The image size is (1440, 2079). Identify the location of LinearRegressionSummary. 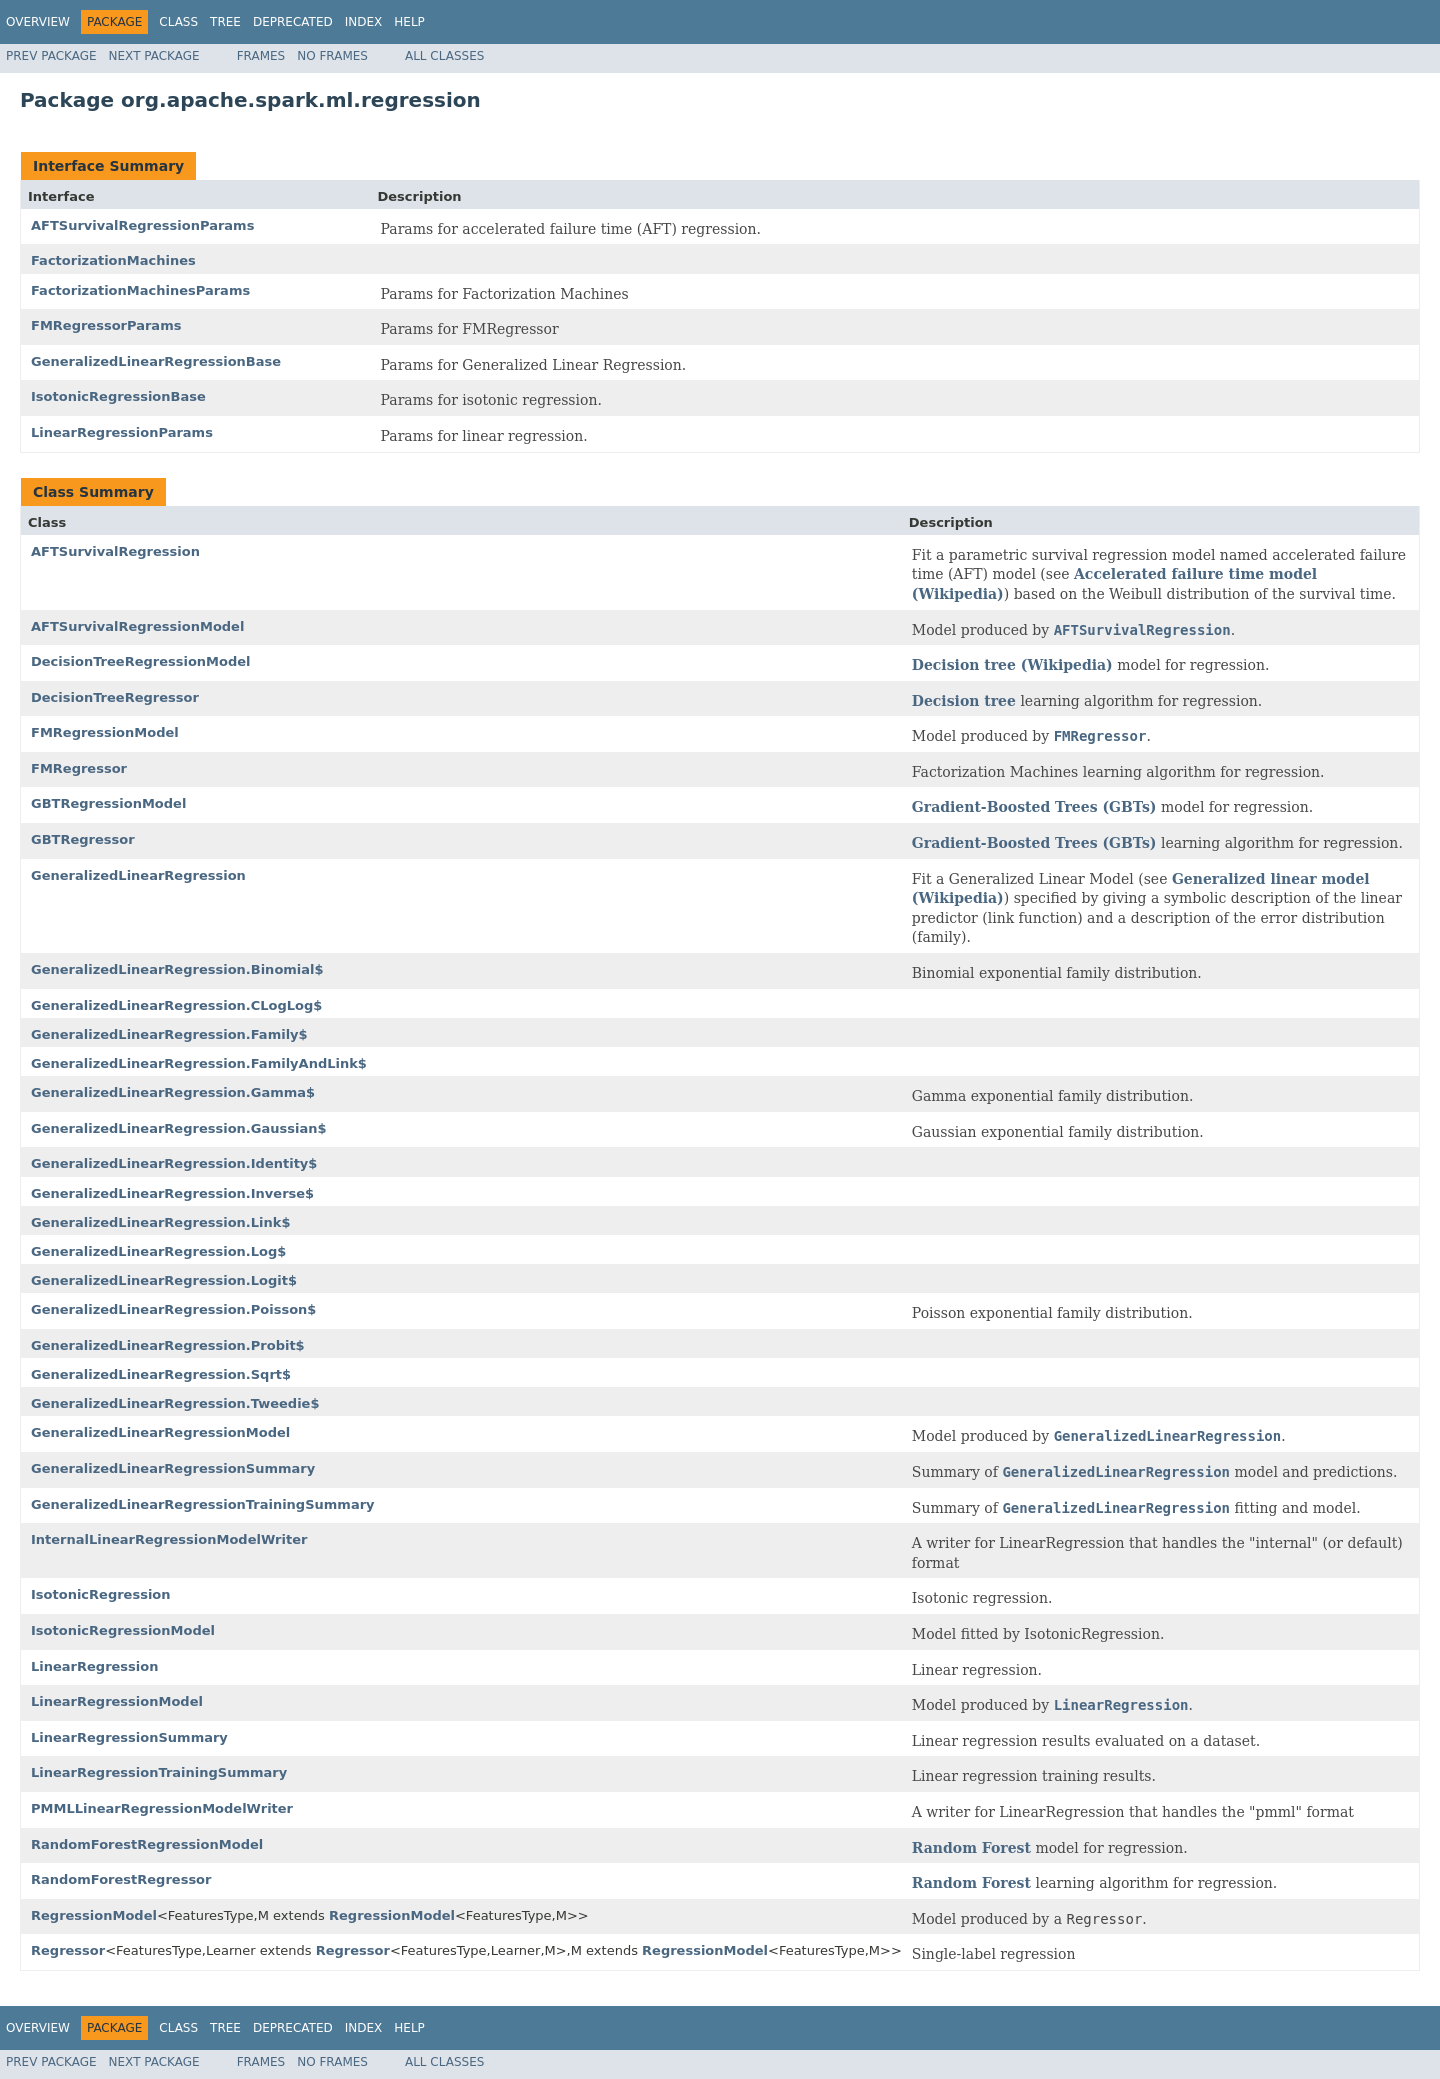
(129, 1737).